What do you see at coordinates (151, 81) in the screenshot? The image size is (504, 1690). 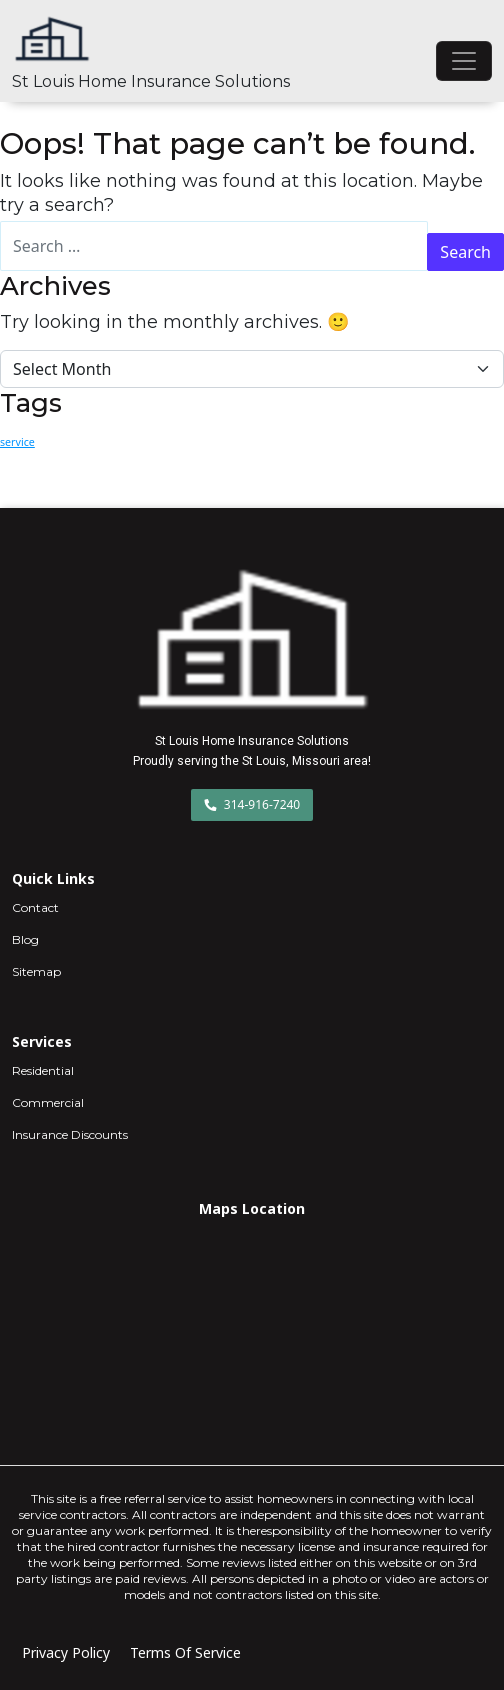 I see `St Louis Home Insurance Solutions` at bounding box center [151, 81].